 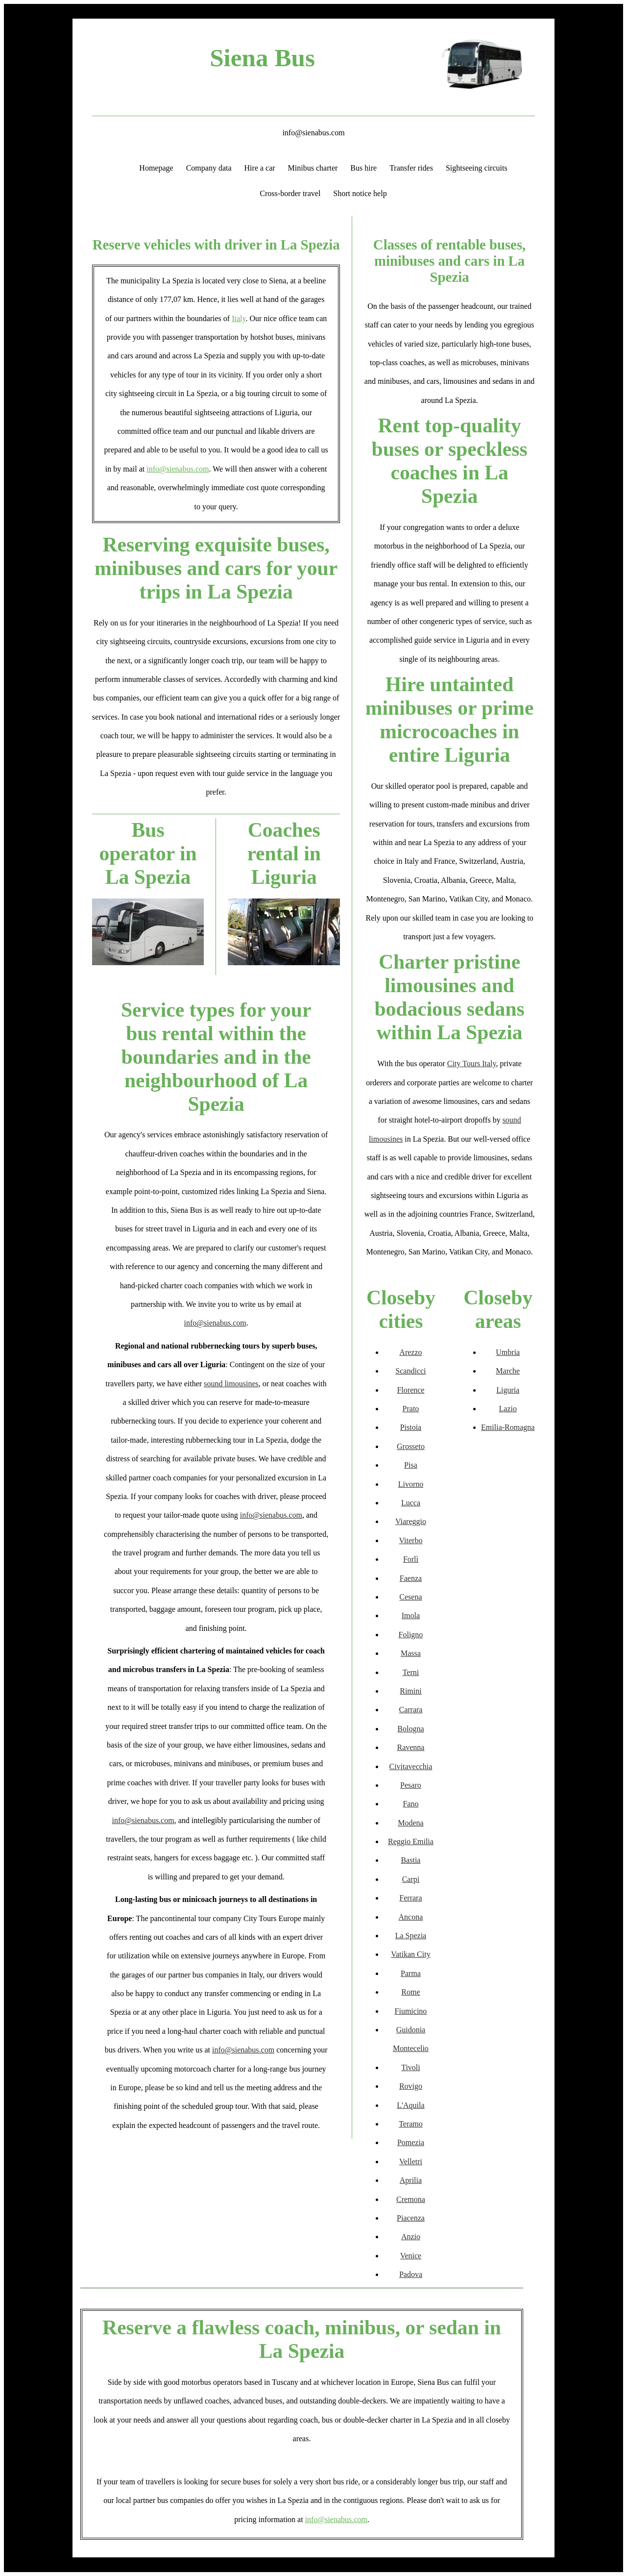 I want to click on L'Aquila, so click(x=410, y=2105).